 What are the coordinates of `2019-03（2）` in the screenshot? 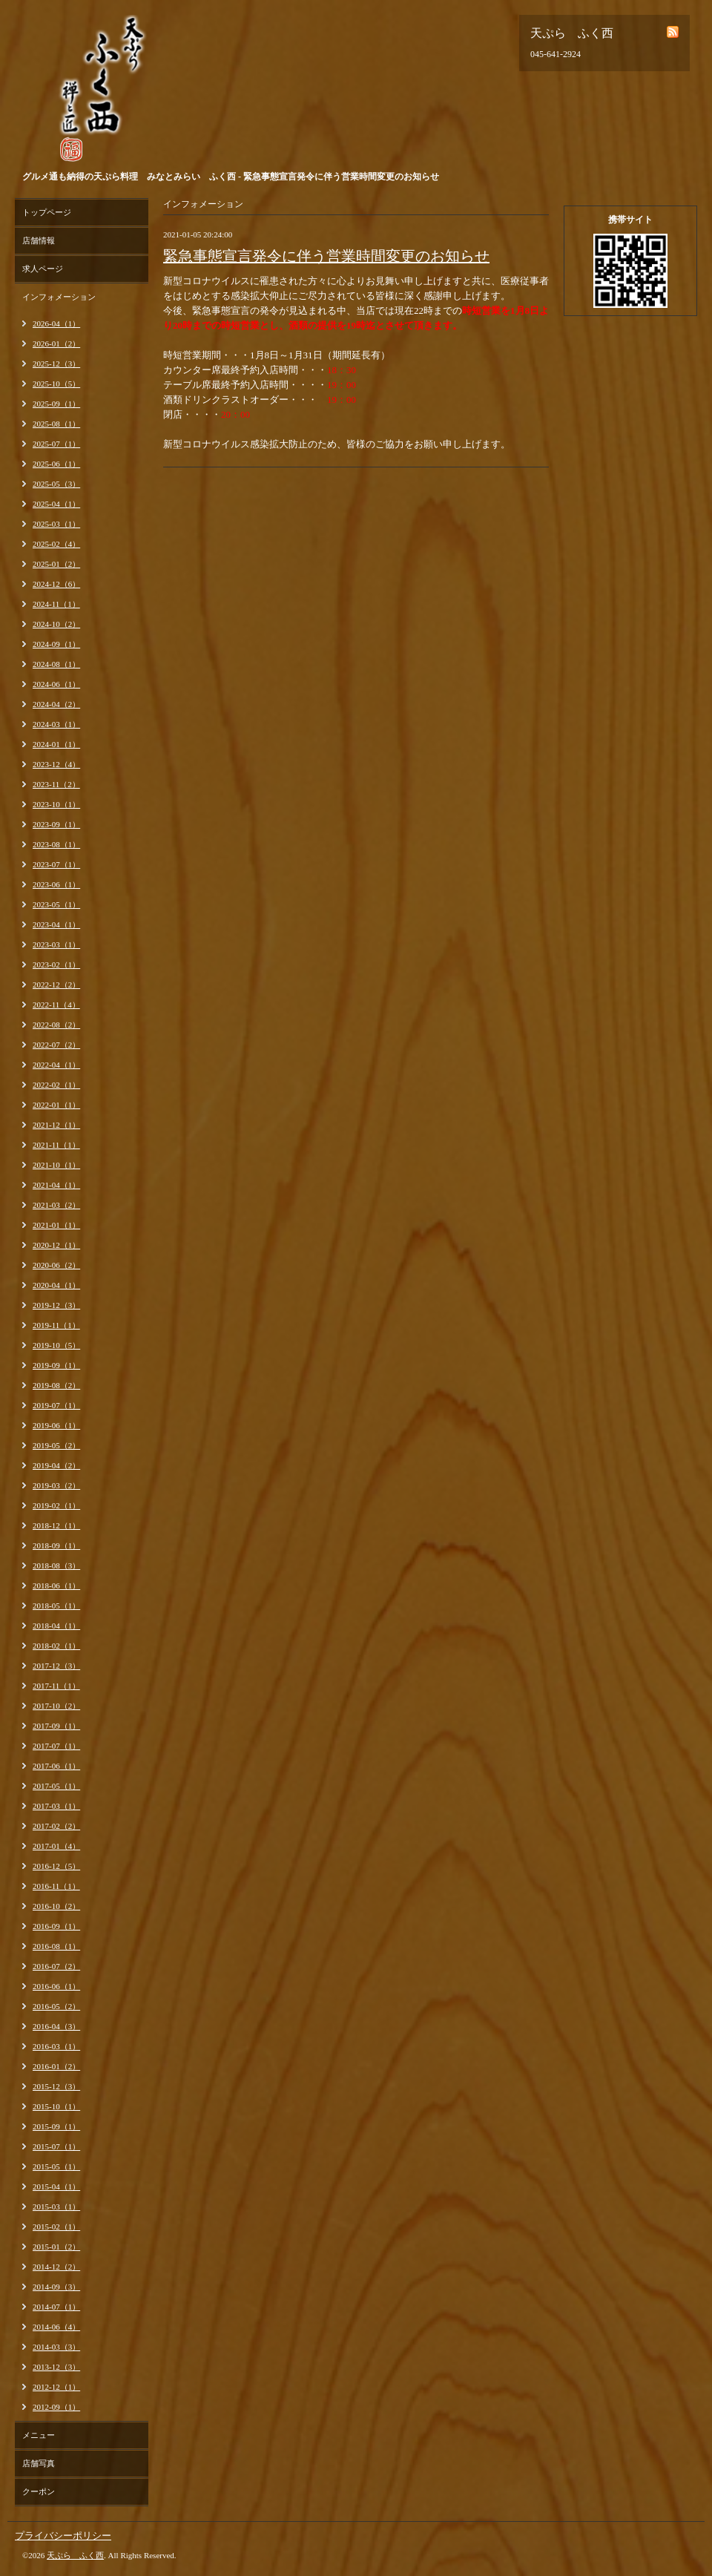 It's located at (56, 1485).